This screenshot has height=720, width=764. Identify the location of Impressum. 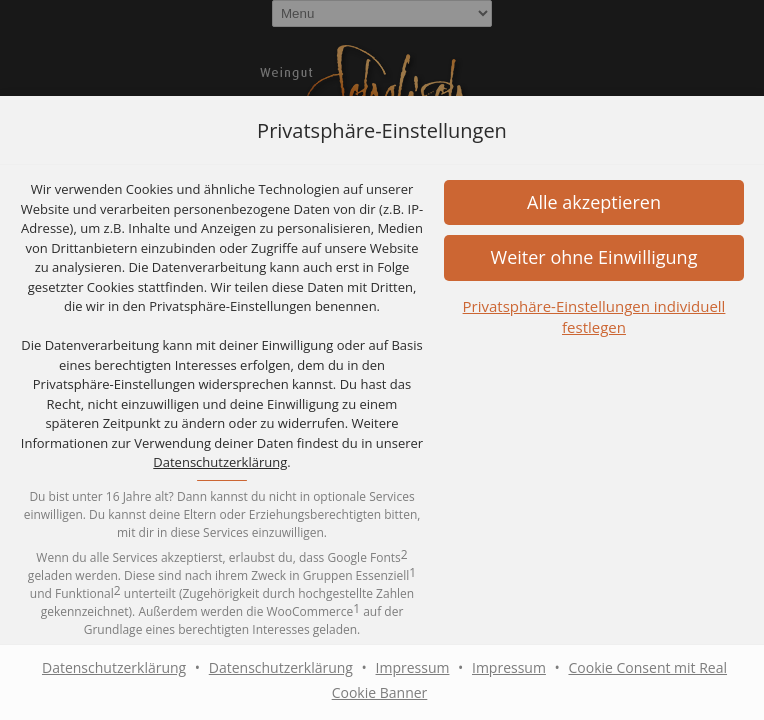
(413, 667).